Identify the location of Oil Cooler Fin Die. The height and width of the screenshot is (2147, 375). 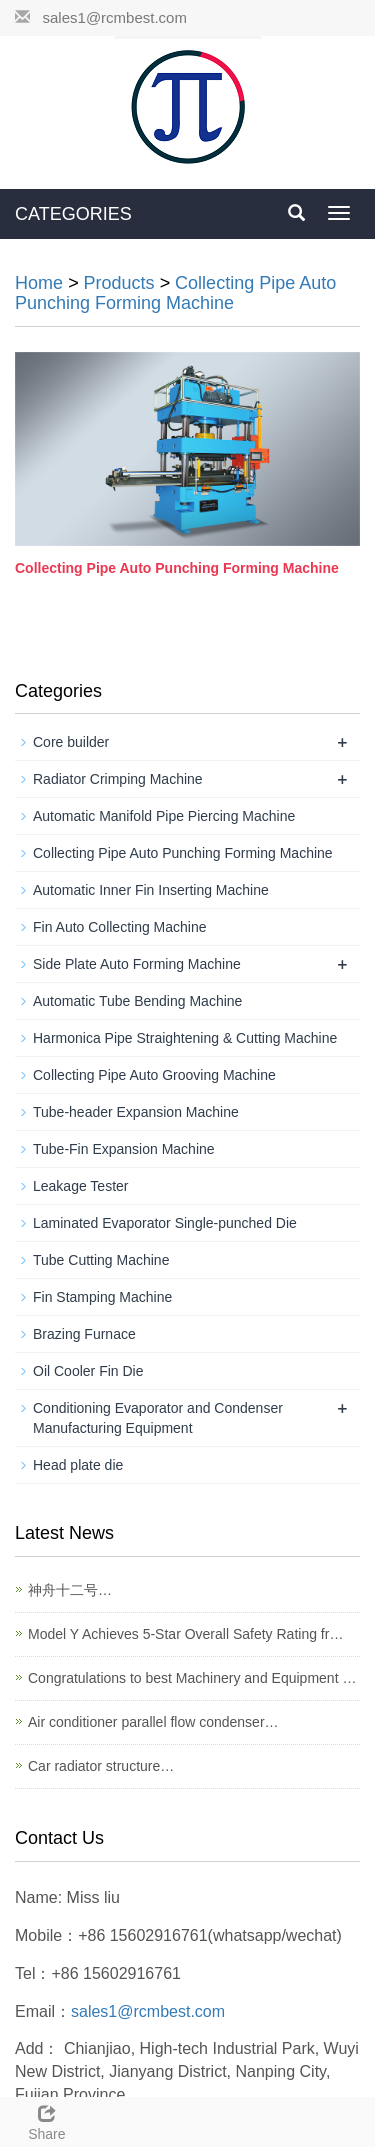
(88, 1371).